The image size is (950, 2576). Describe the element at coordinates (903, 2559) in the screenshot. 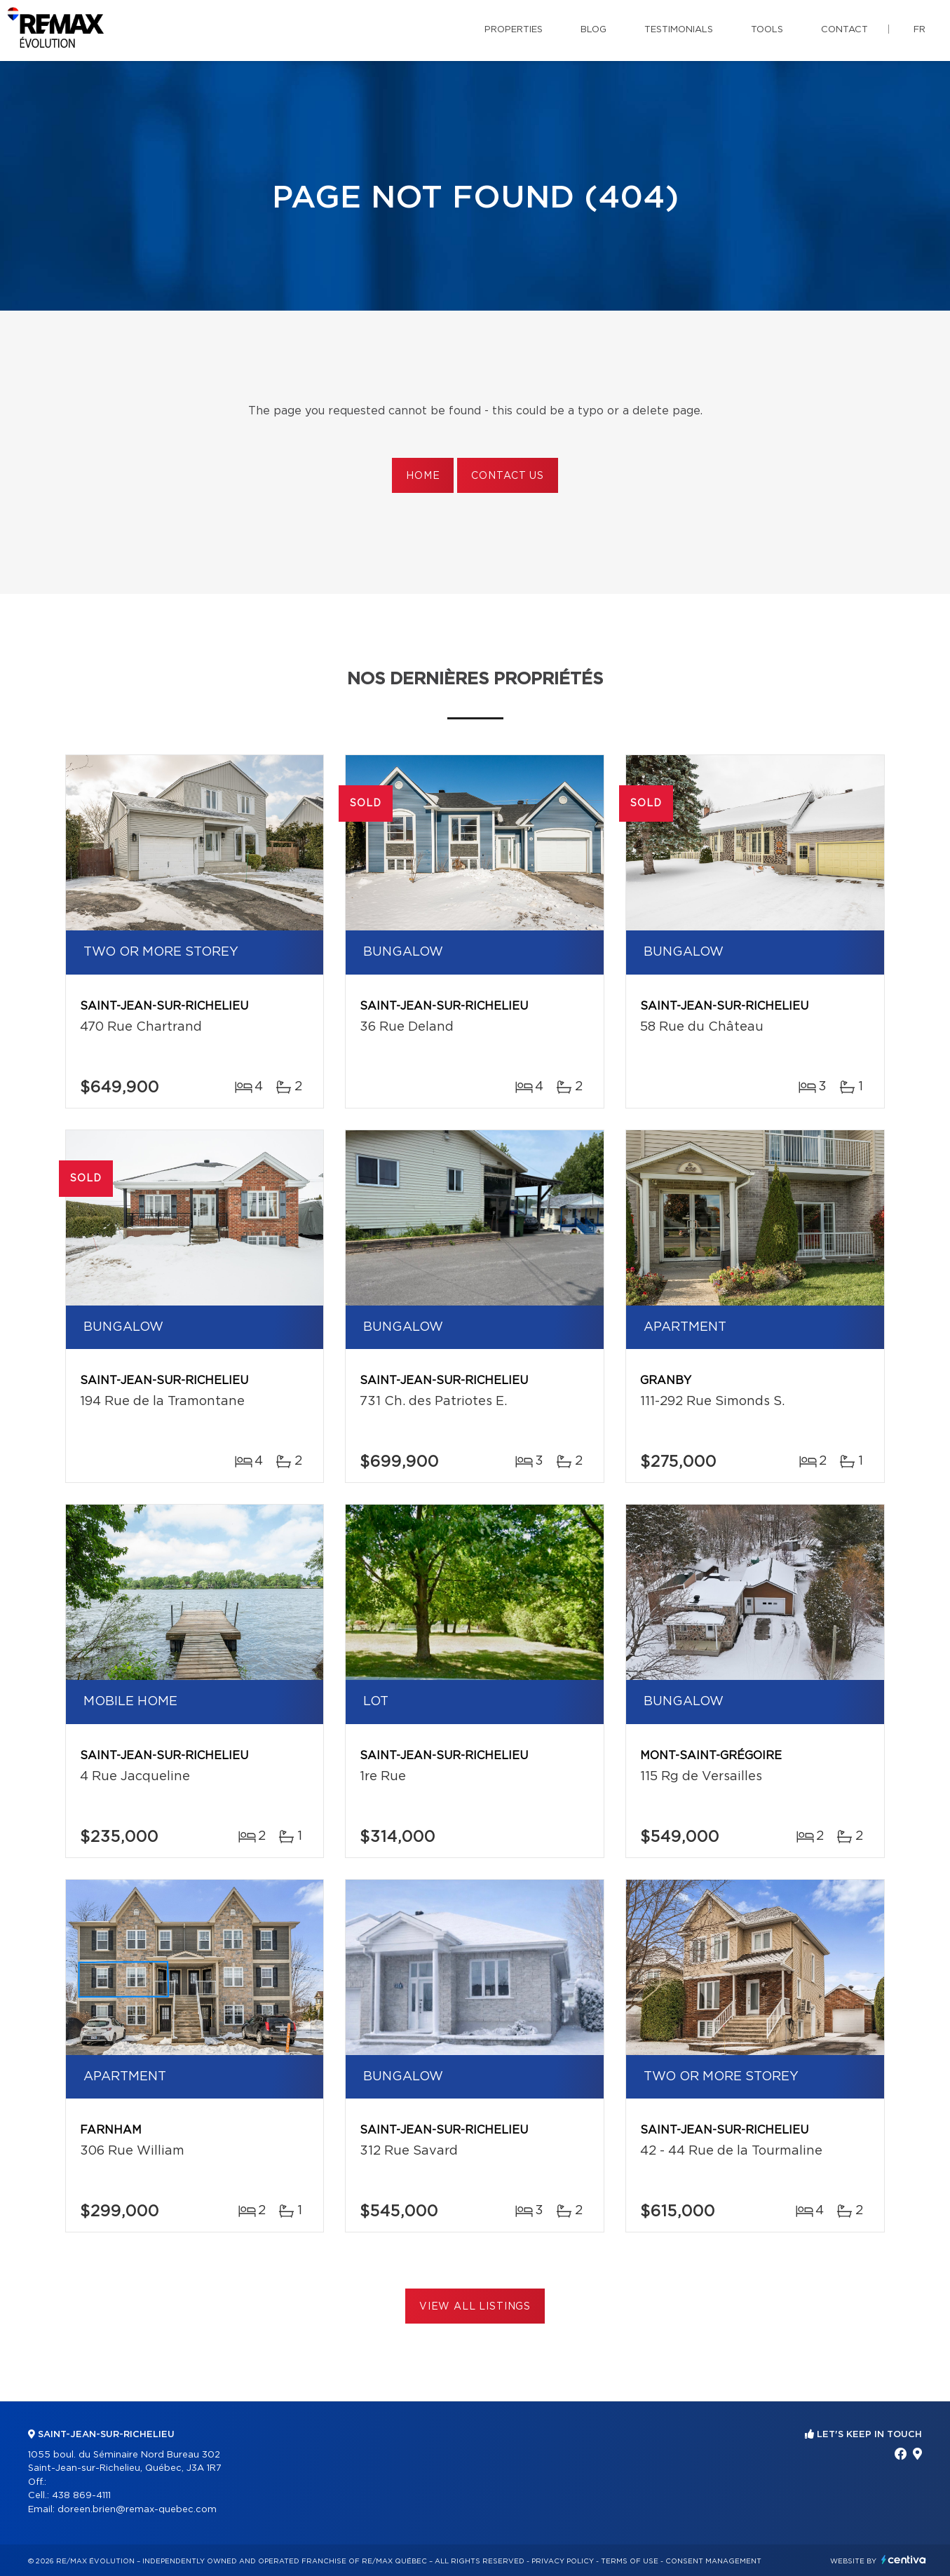

I see `Centiva` at that location.